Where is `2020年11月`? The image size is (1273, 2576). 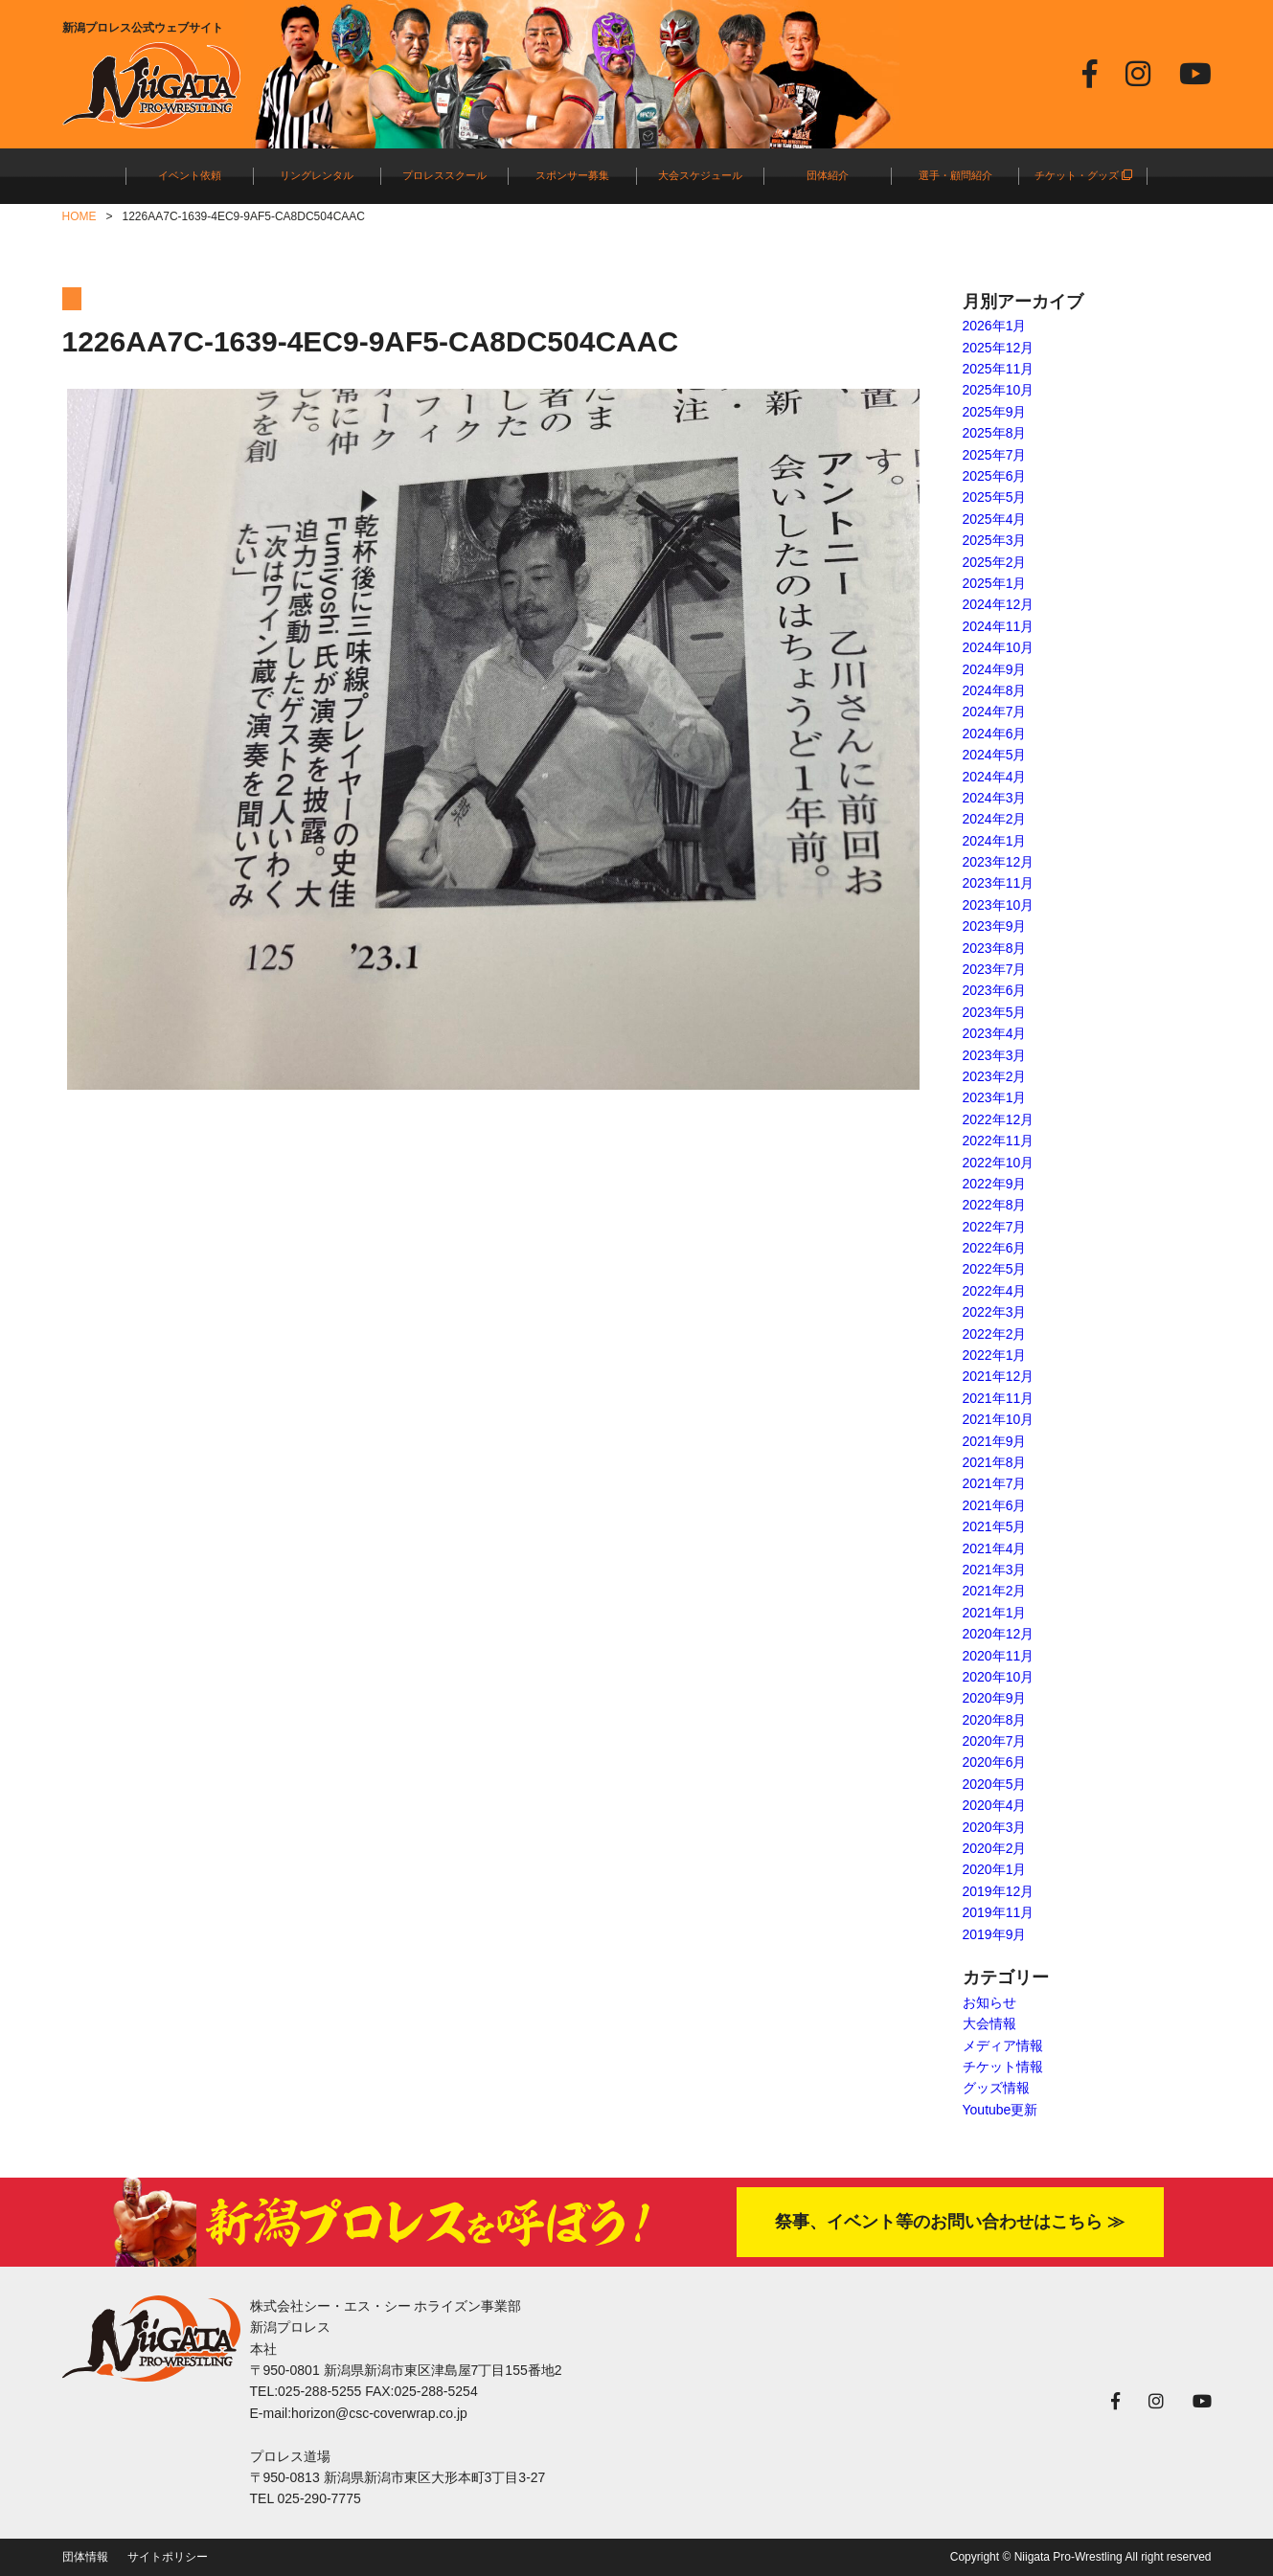
2020年11月 is located at coordinates (998, 1655).